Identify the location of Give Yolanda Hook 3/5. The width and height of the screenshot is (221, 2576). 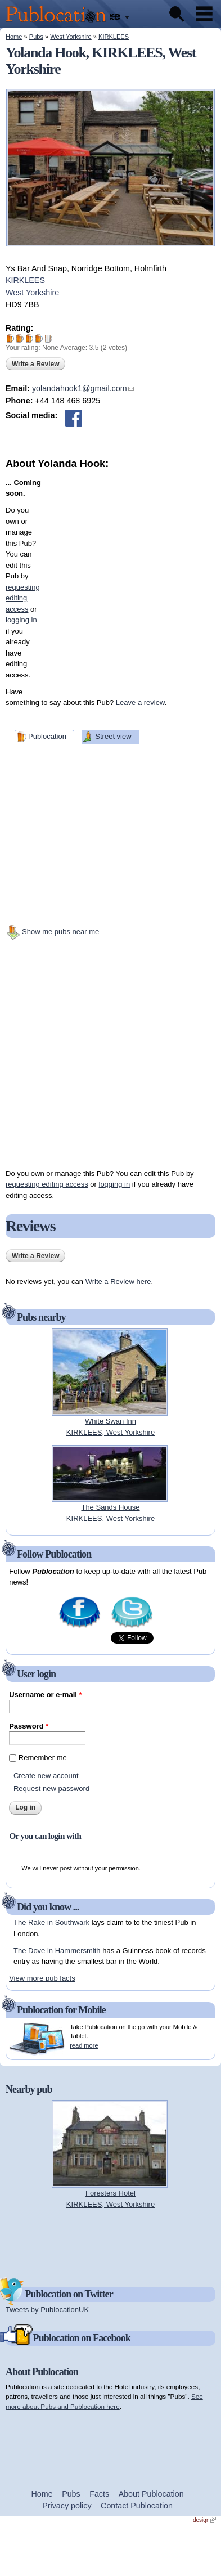
(29, 338).